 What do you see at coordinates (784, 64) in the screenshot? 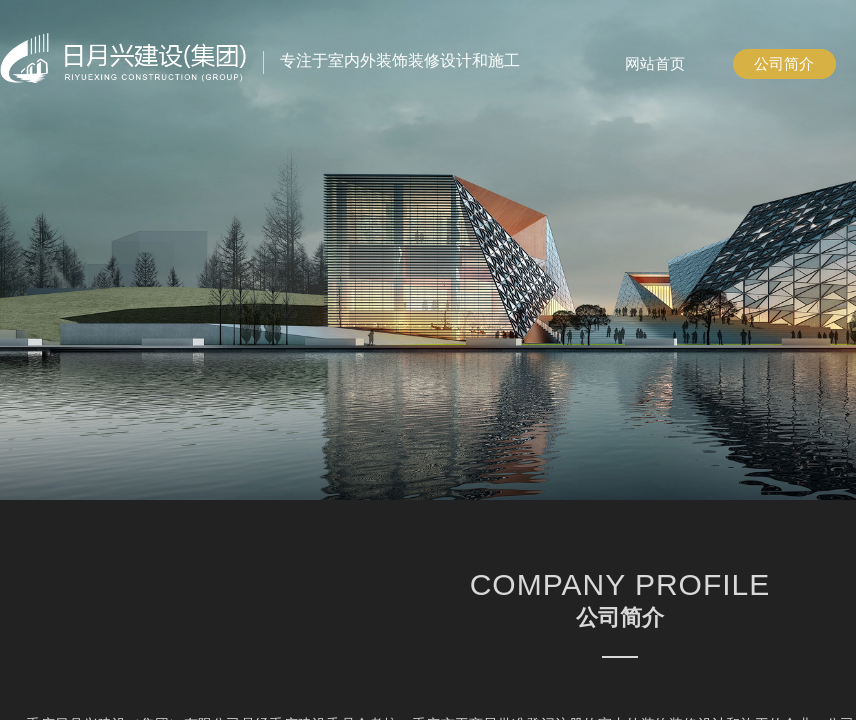
I see `公司简介` at bounding box center [784, 64].